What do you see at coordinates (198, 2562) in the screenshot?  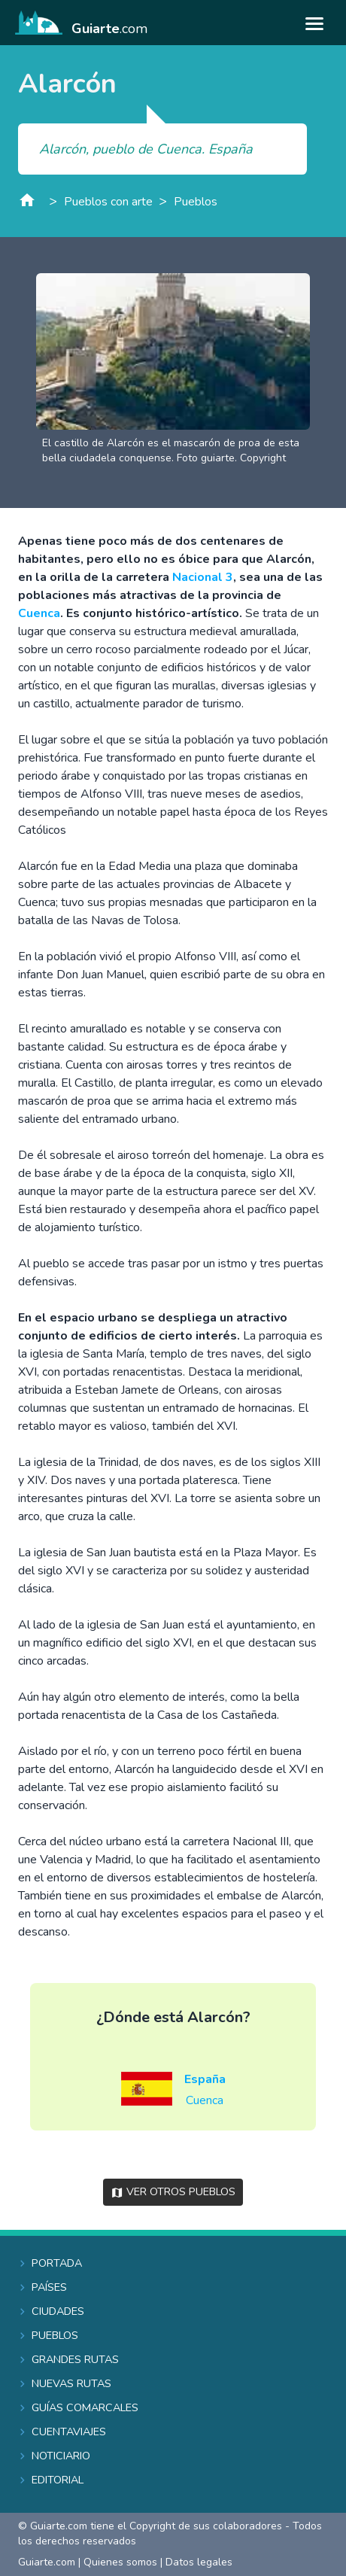 I see `Datos legales` at bounding box center [198, 2562].